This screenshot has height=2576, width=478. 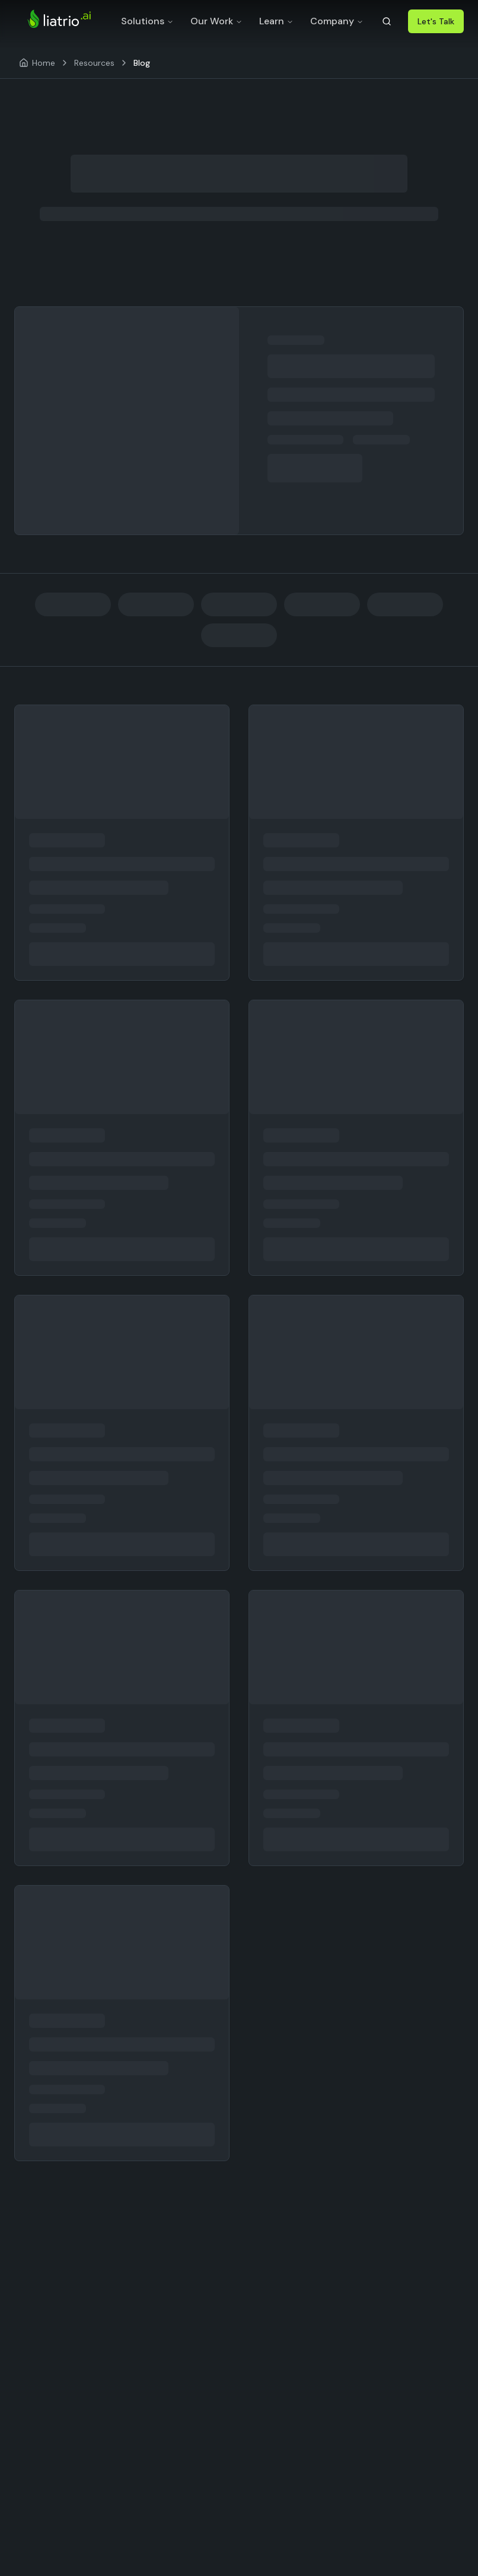 What do you see at coordinates (436, 21) in the screenshot?
I see `Let's Talk` at bounding box center [436, 21].